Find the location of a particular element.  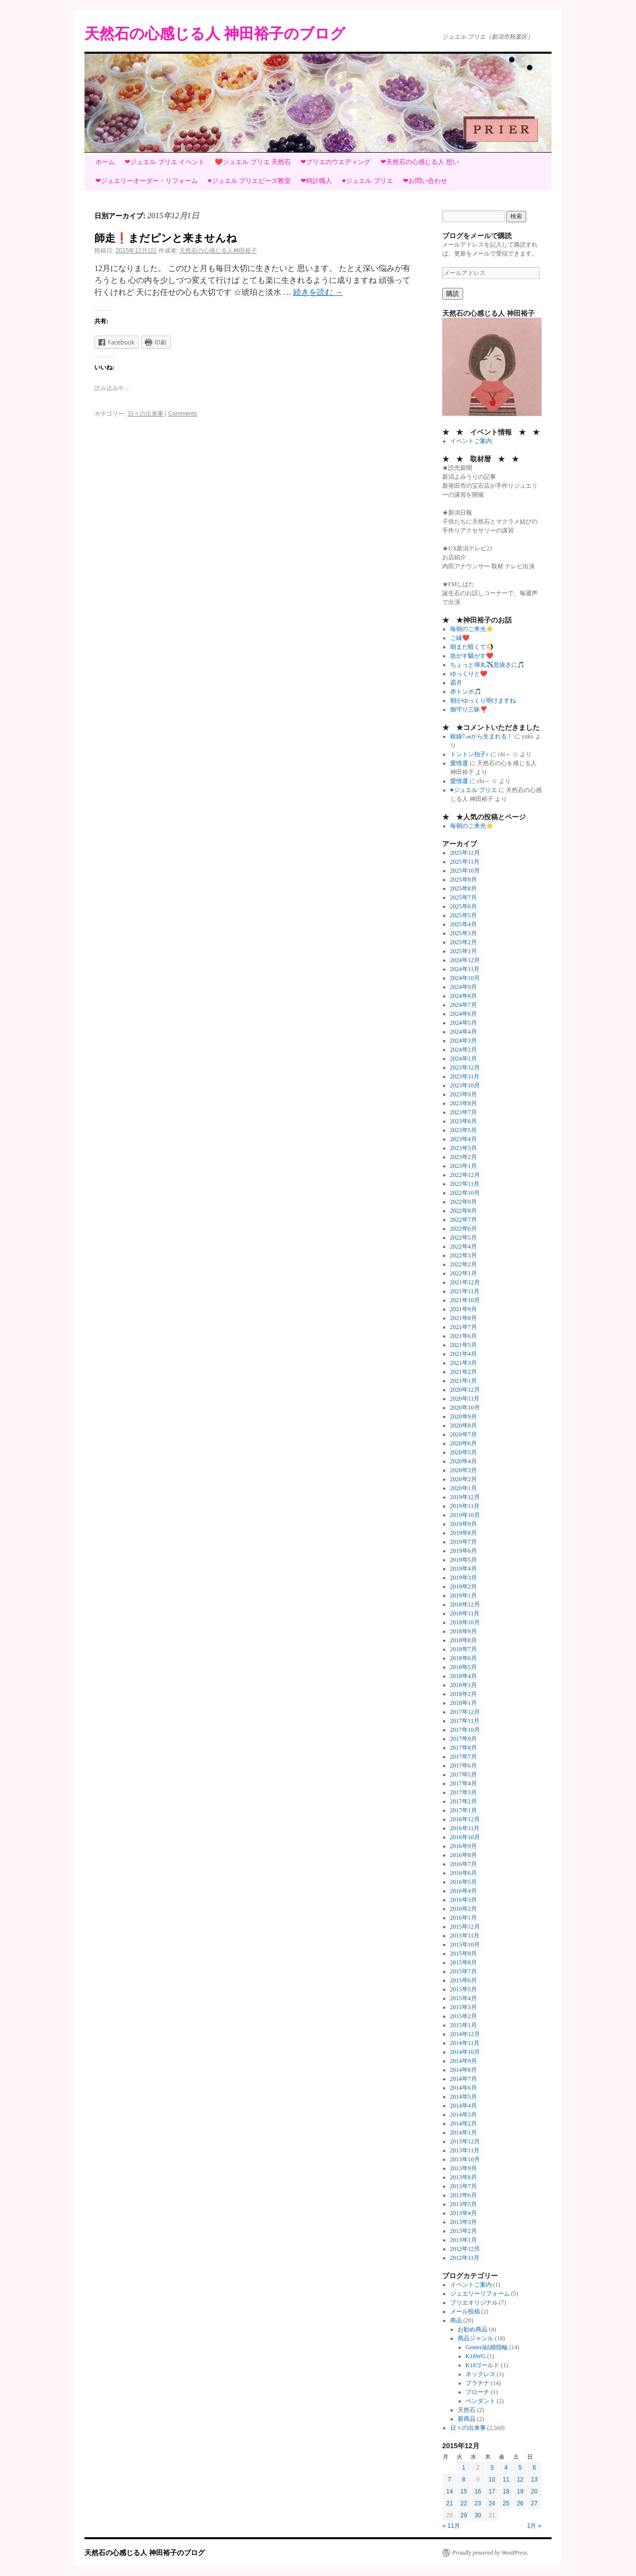

2015年9月 is located at coordinates (463, 1953).